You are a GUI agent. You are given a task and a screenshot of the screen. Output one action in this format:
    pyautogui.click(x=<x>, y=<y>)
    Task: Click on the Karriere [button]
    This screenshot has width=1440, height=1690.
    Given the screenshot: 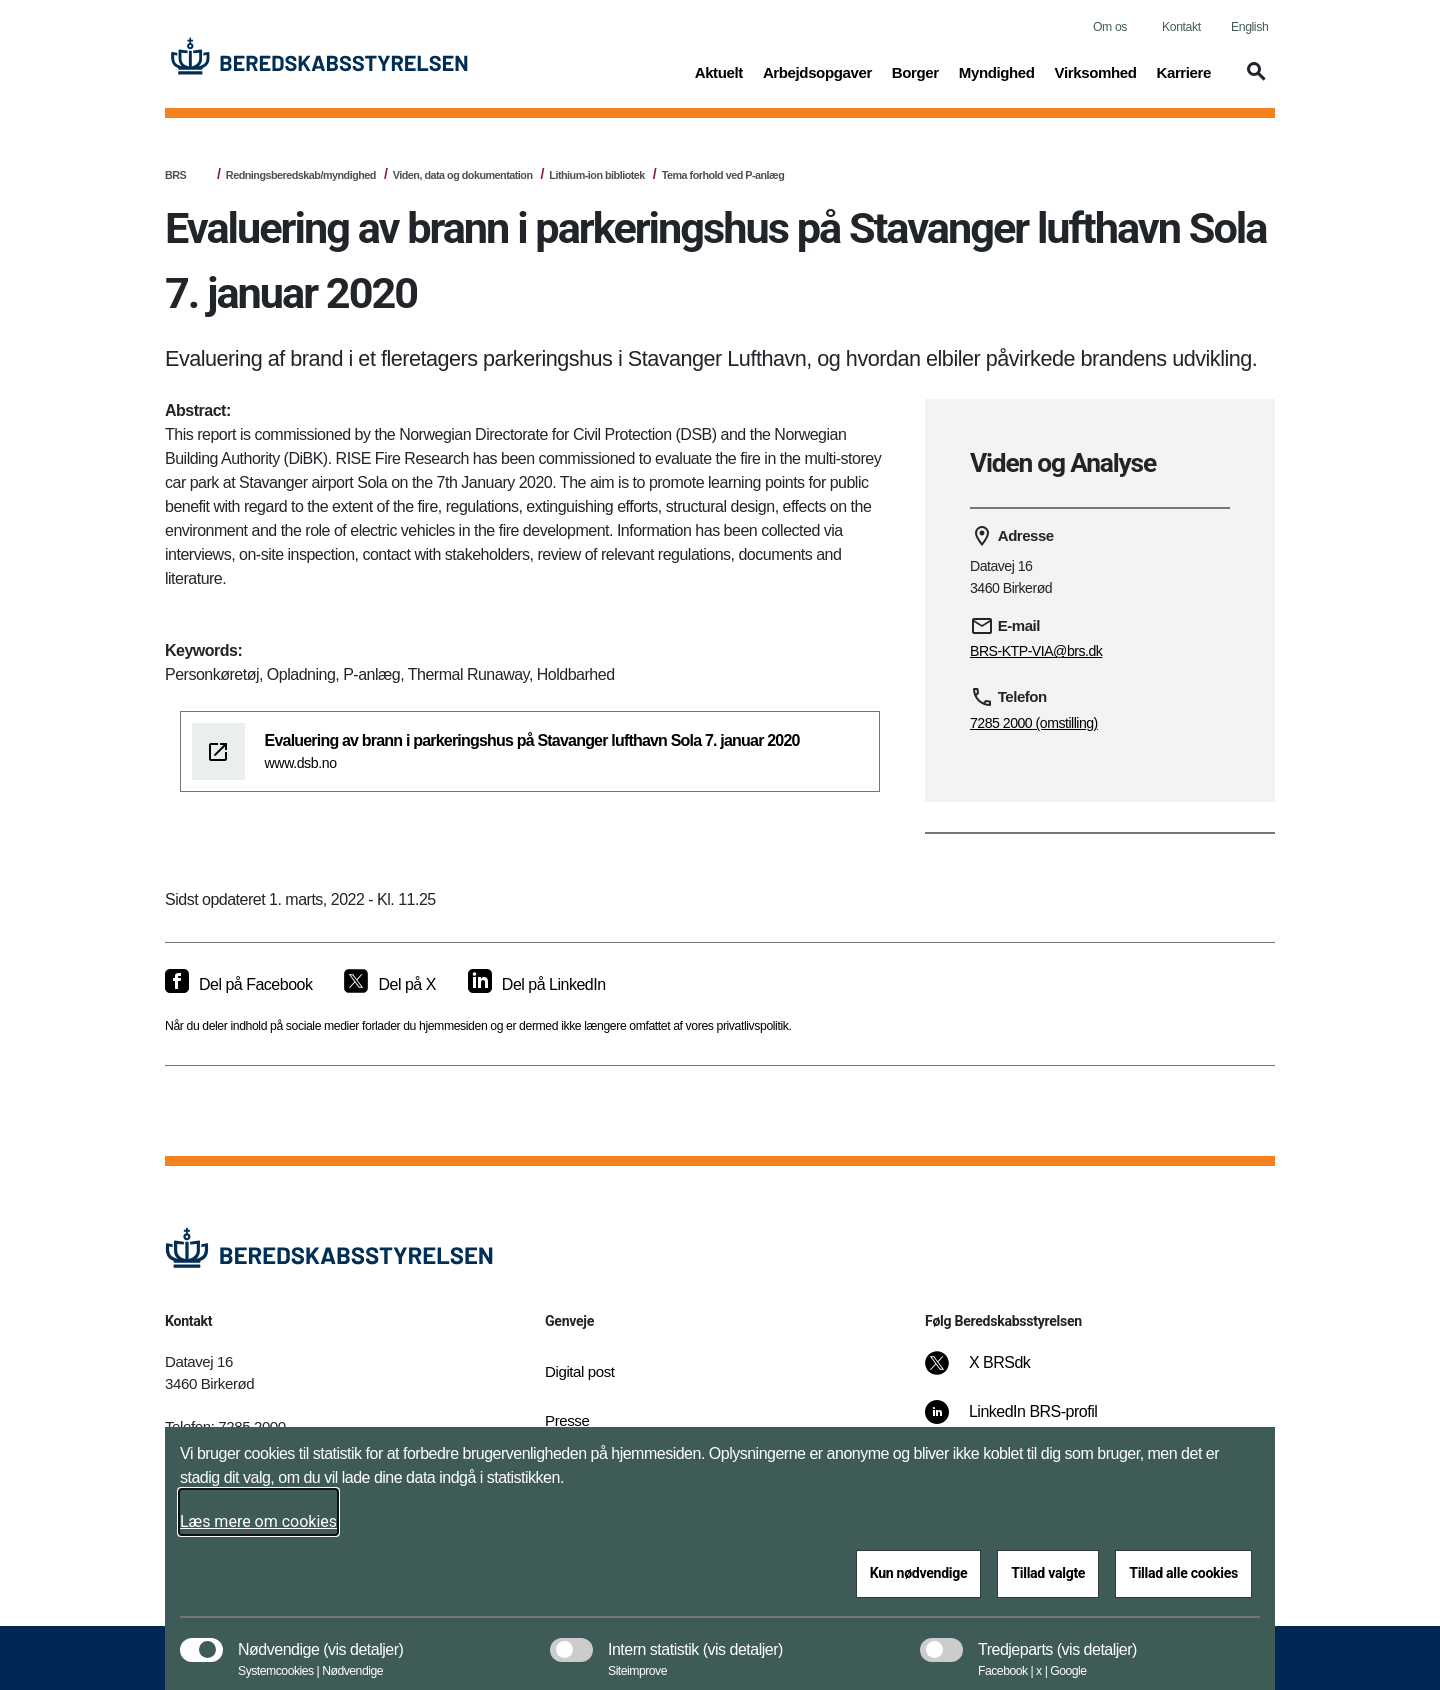 What is the action you would take?
    pyautogui.click(x=1183, y=71)
    